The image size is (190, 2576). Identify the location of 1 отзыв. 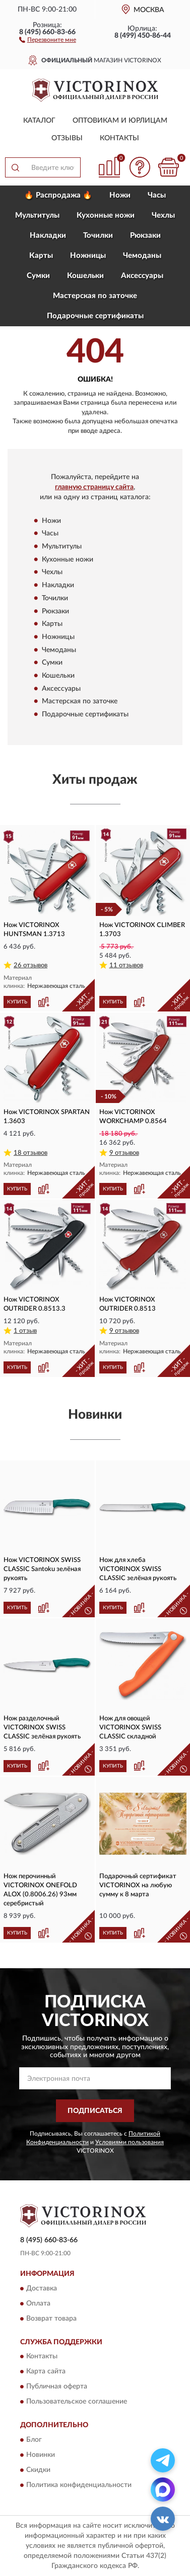
(25, 1331).